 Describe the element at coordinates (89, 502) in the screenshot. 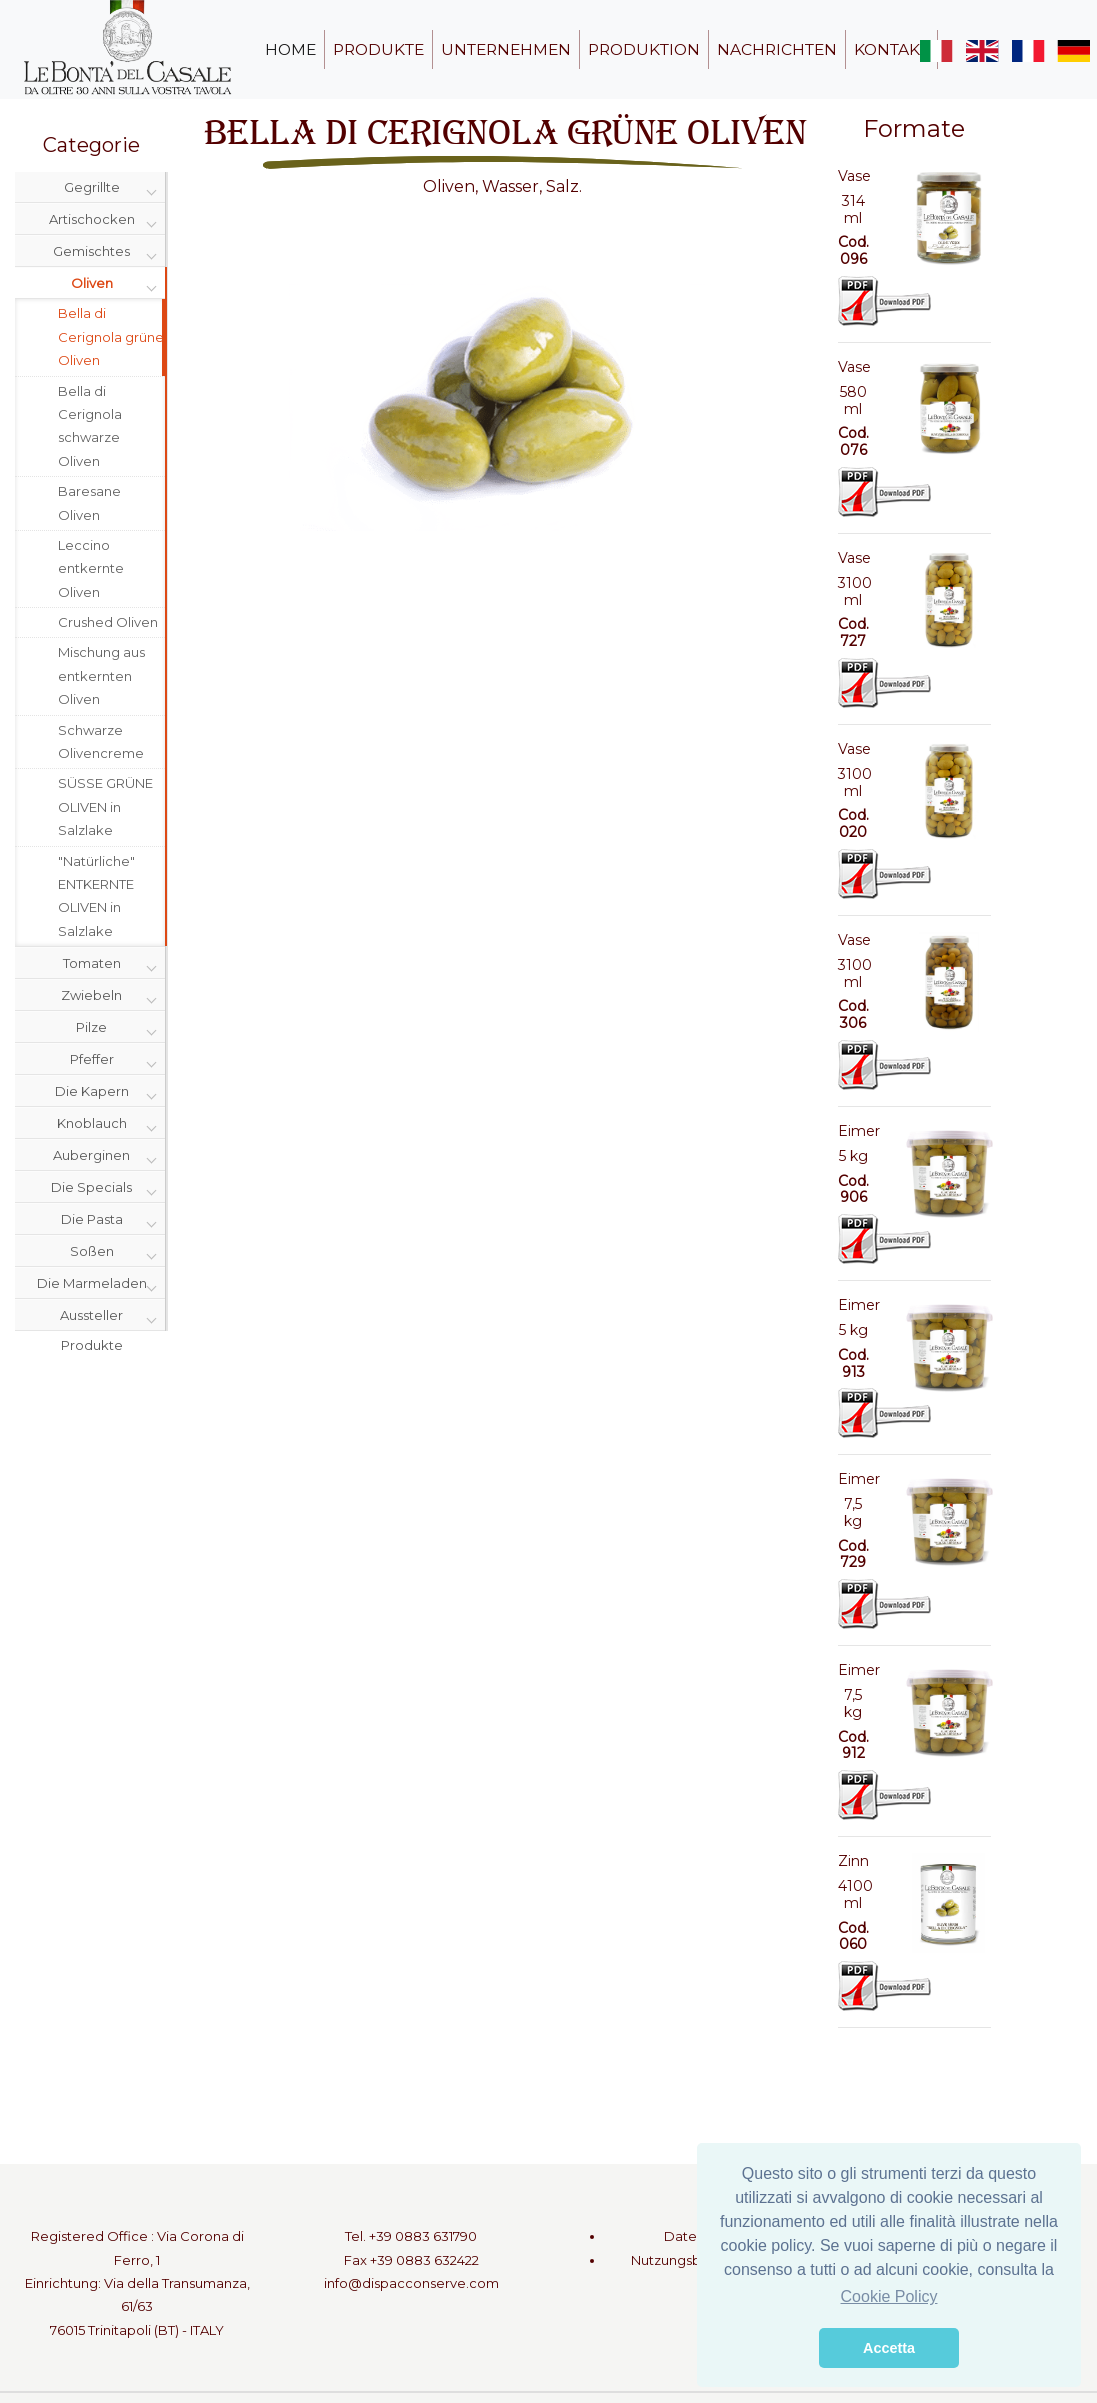

I see `Baresane Oliven` at that location.